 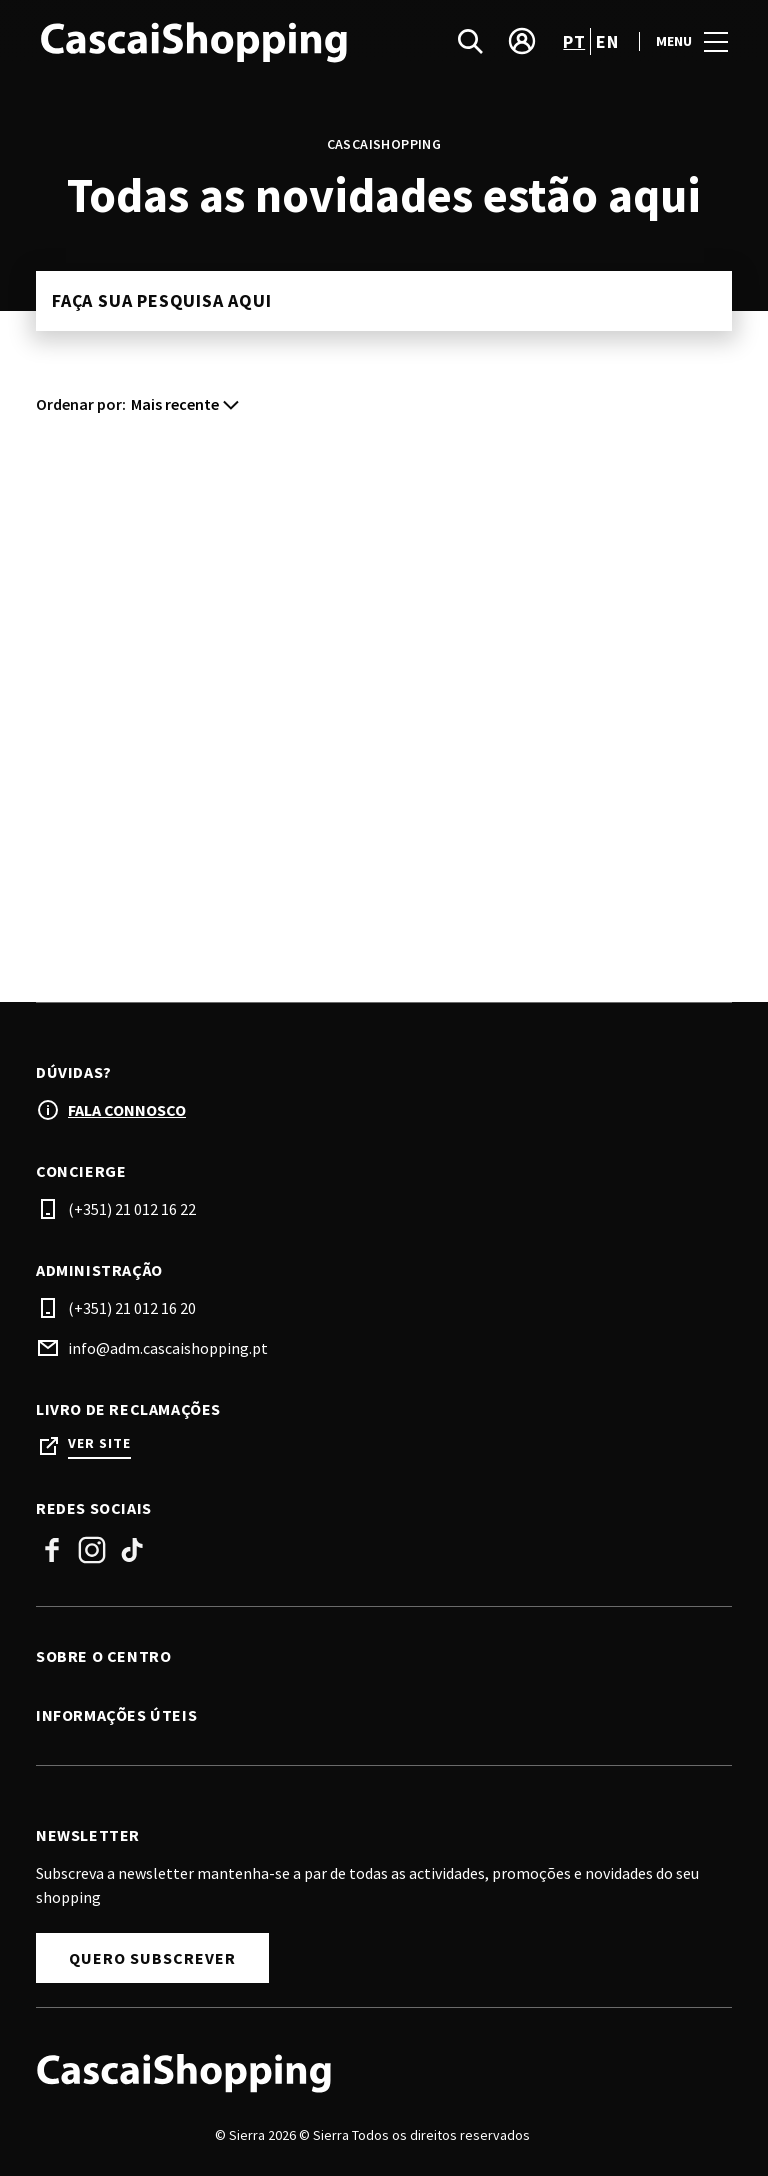 I want to click on pt, so click(x=574, y=41).